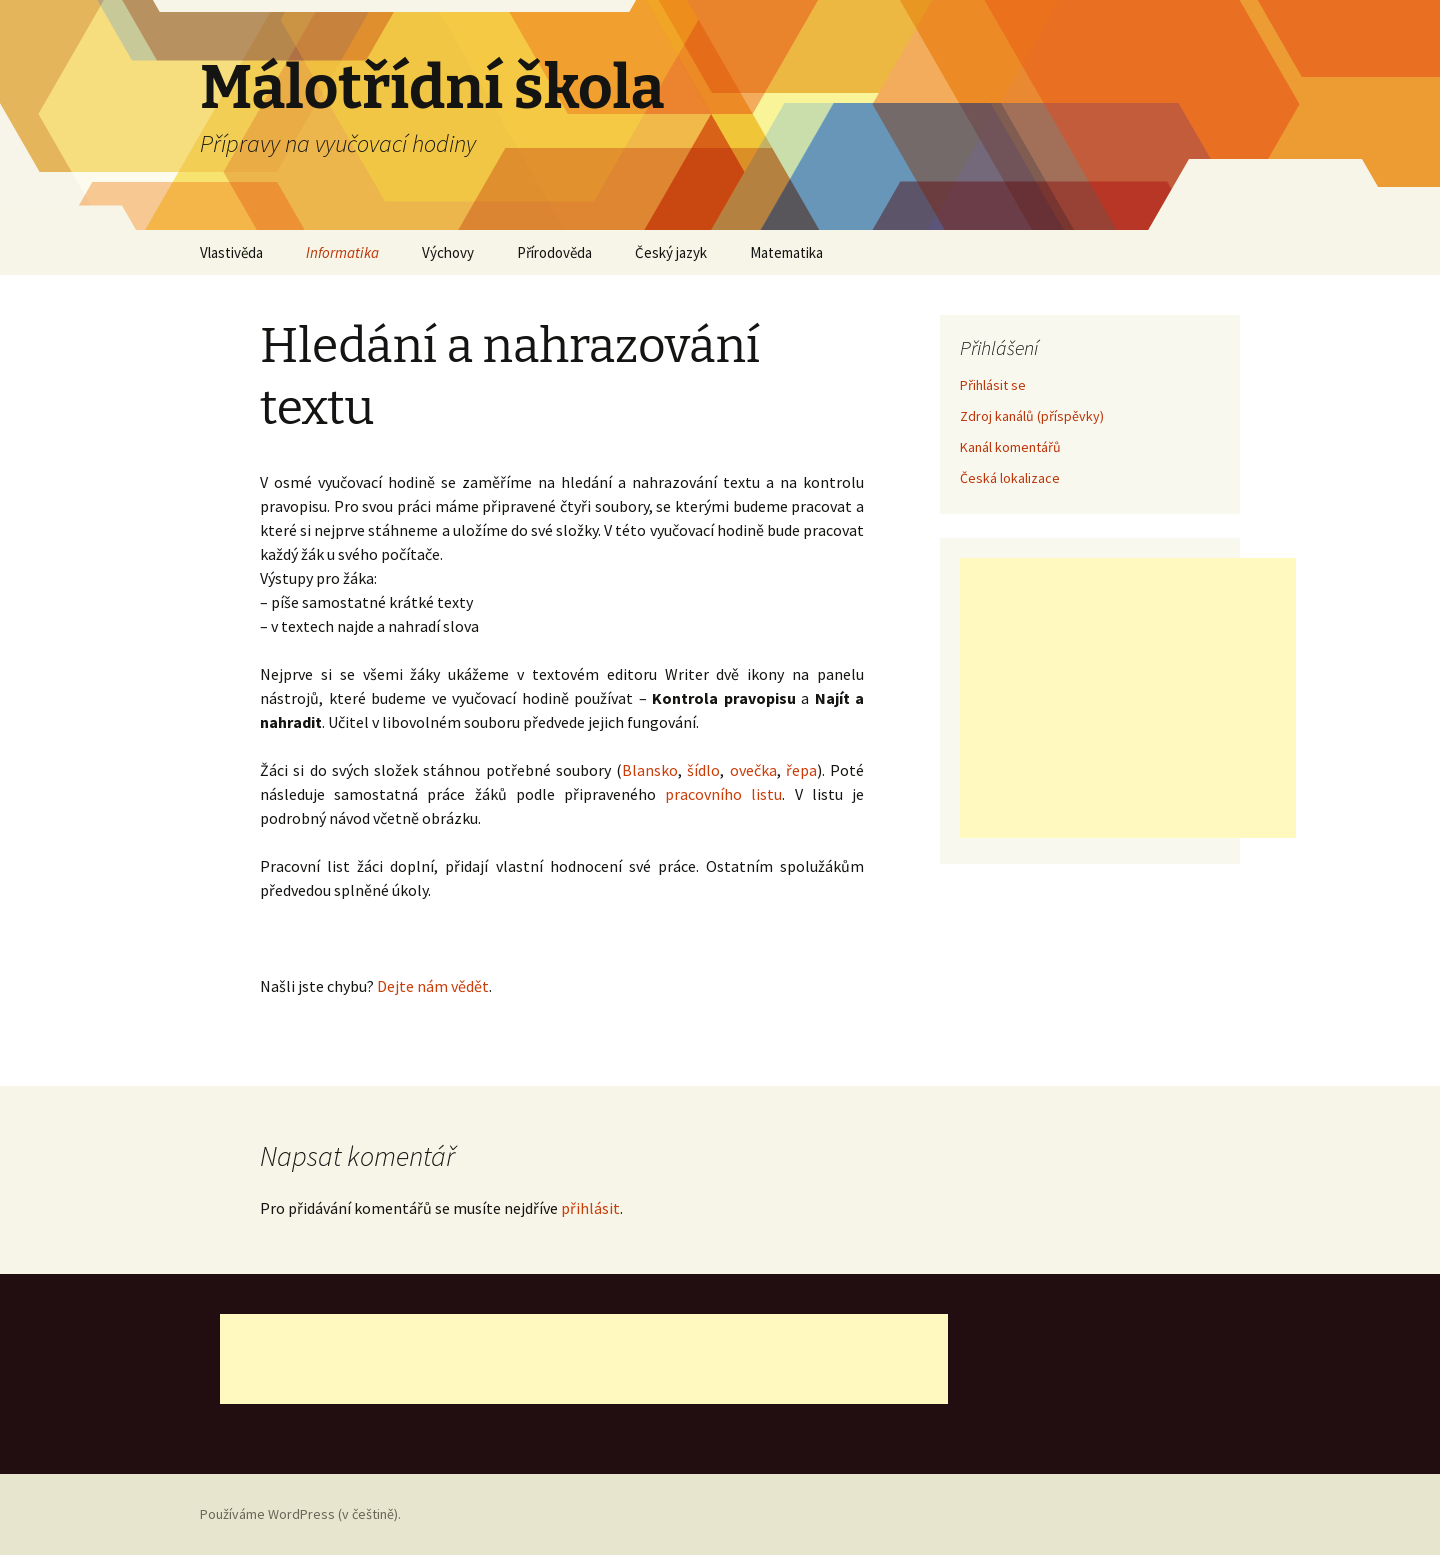 The image size is (1440, 1555). Describe the element at coordinates (723, 794) in the screenshot. I see `pracovního listu` at that location.